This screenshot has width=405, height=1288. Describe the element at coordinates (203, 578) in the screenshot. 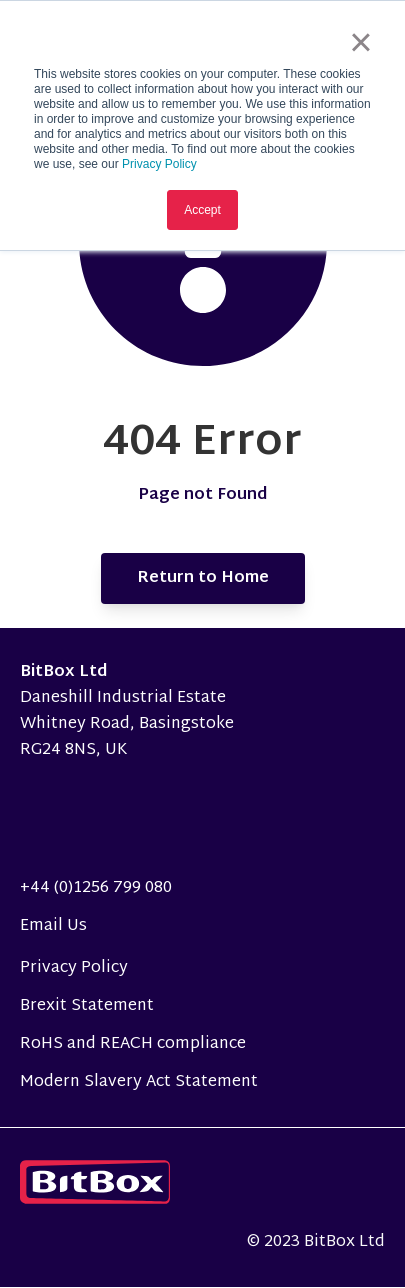

I see `Return to Home` at that location.